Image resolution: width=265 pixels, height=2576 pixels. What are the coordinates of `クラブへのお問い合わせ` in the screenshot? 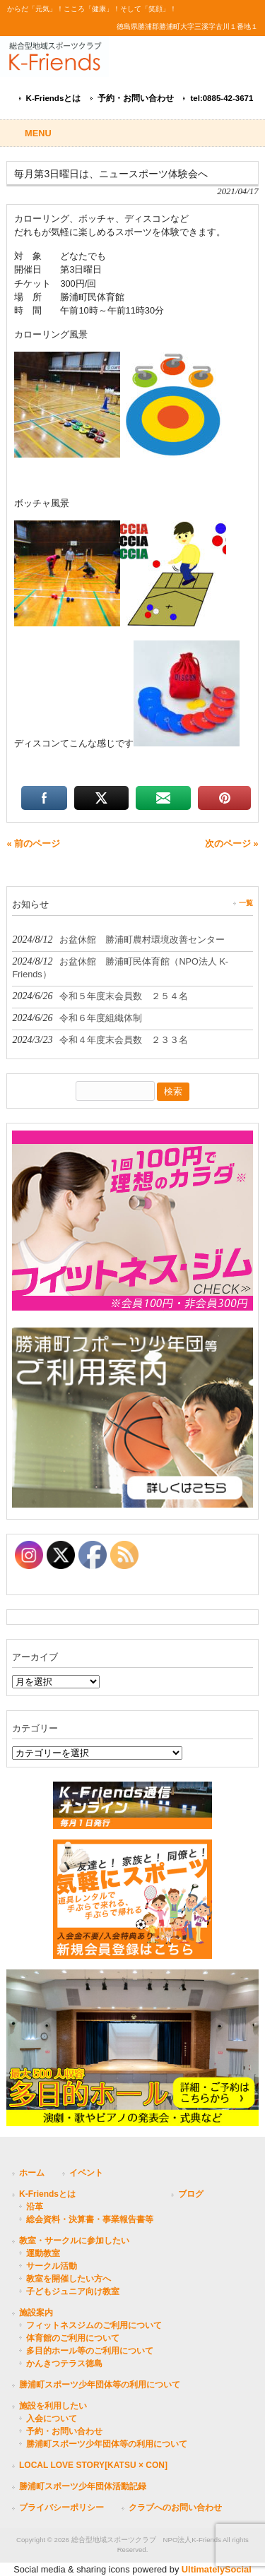 It's located at (175, 2507).